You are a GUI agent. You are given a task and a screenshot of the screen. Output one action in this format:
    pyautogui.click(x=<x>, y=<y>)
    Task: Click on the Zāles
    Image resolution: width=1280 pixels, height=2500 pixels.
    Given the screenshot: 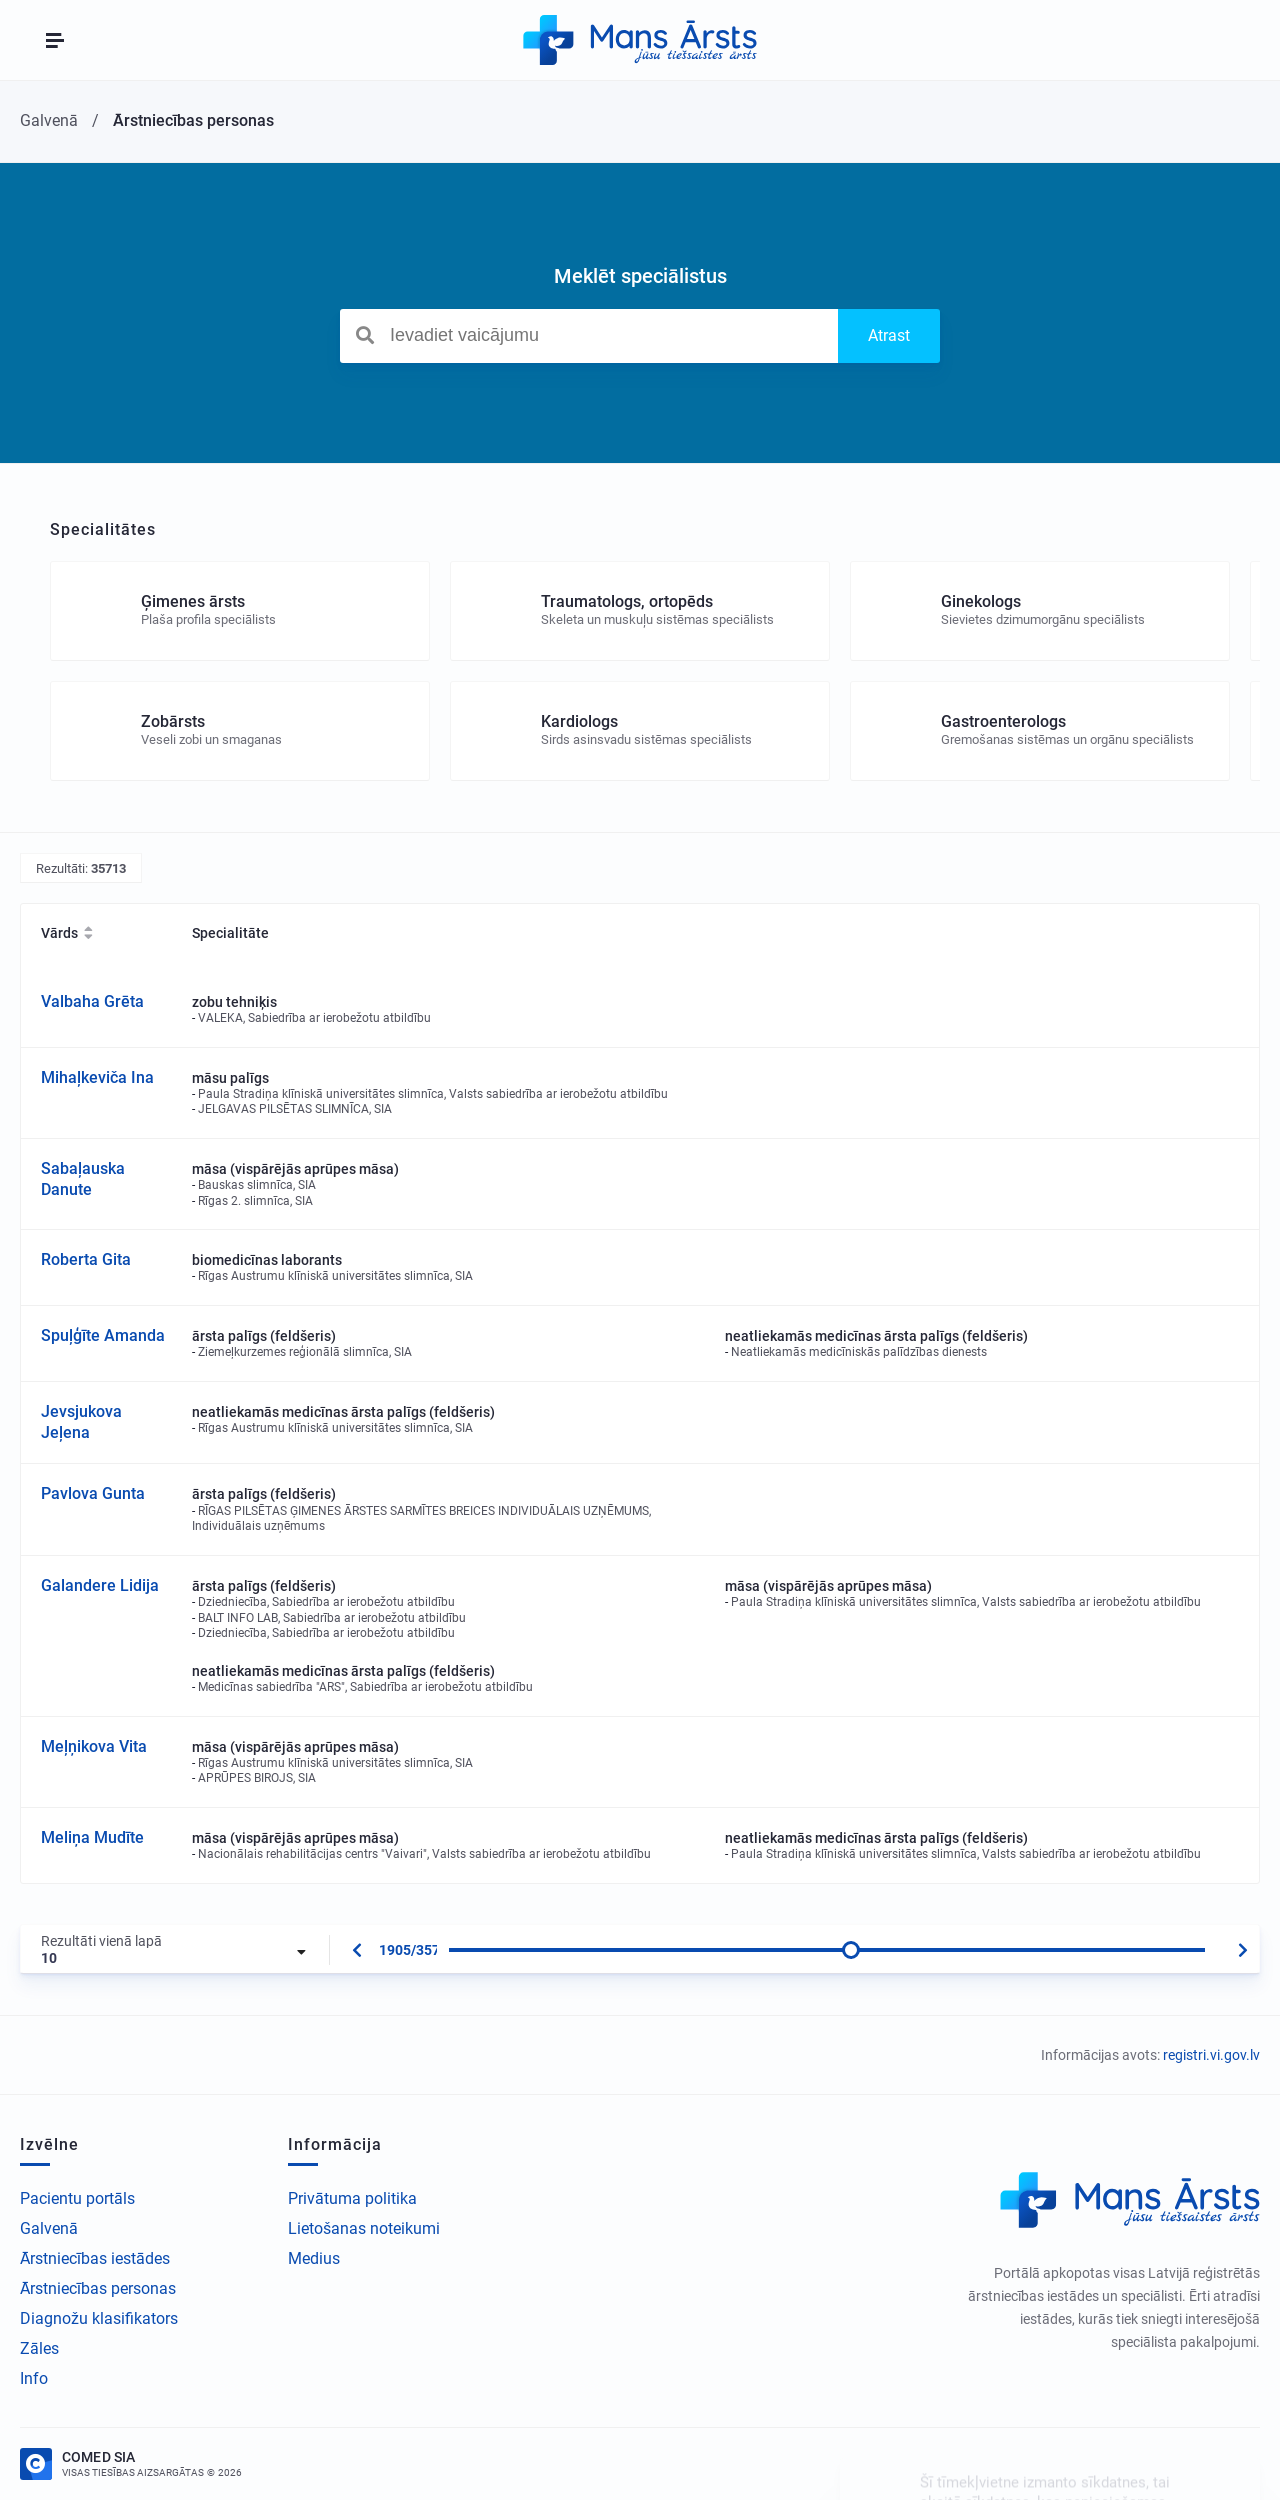 What is the action you would take?
    pyautogui.click(x=39, y=2348)
    